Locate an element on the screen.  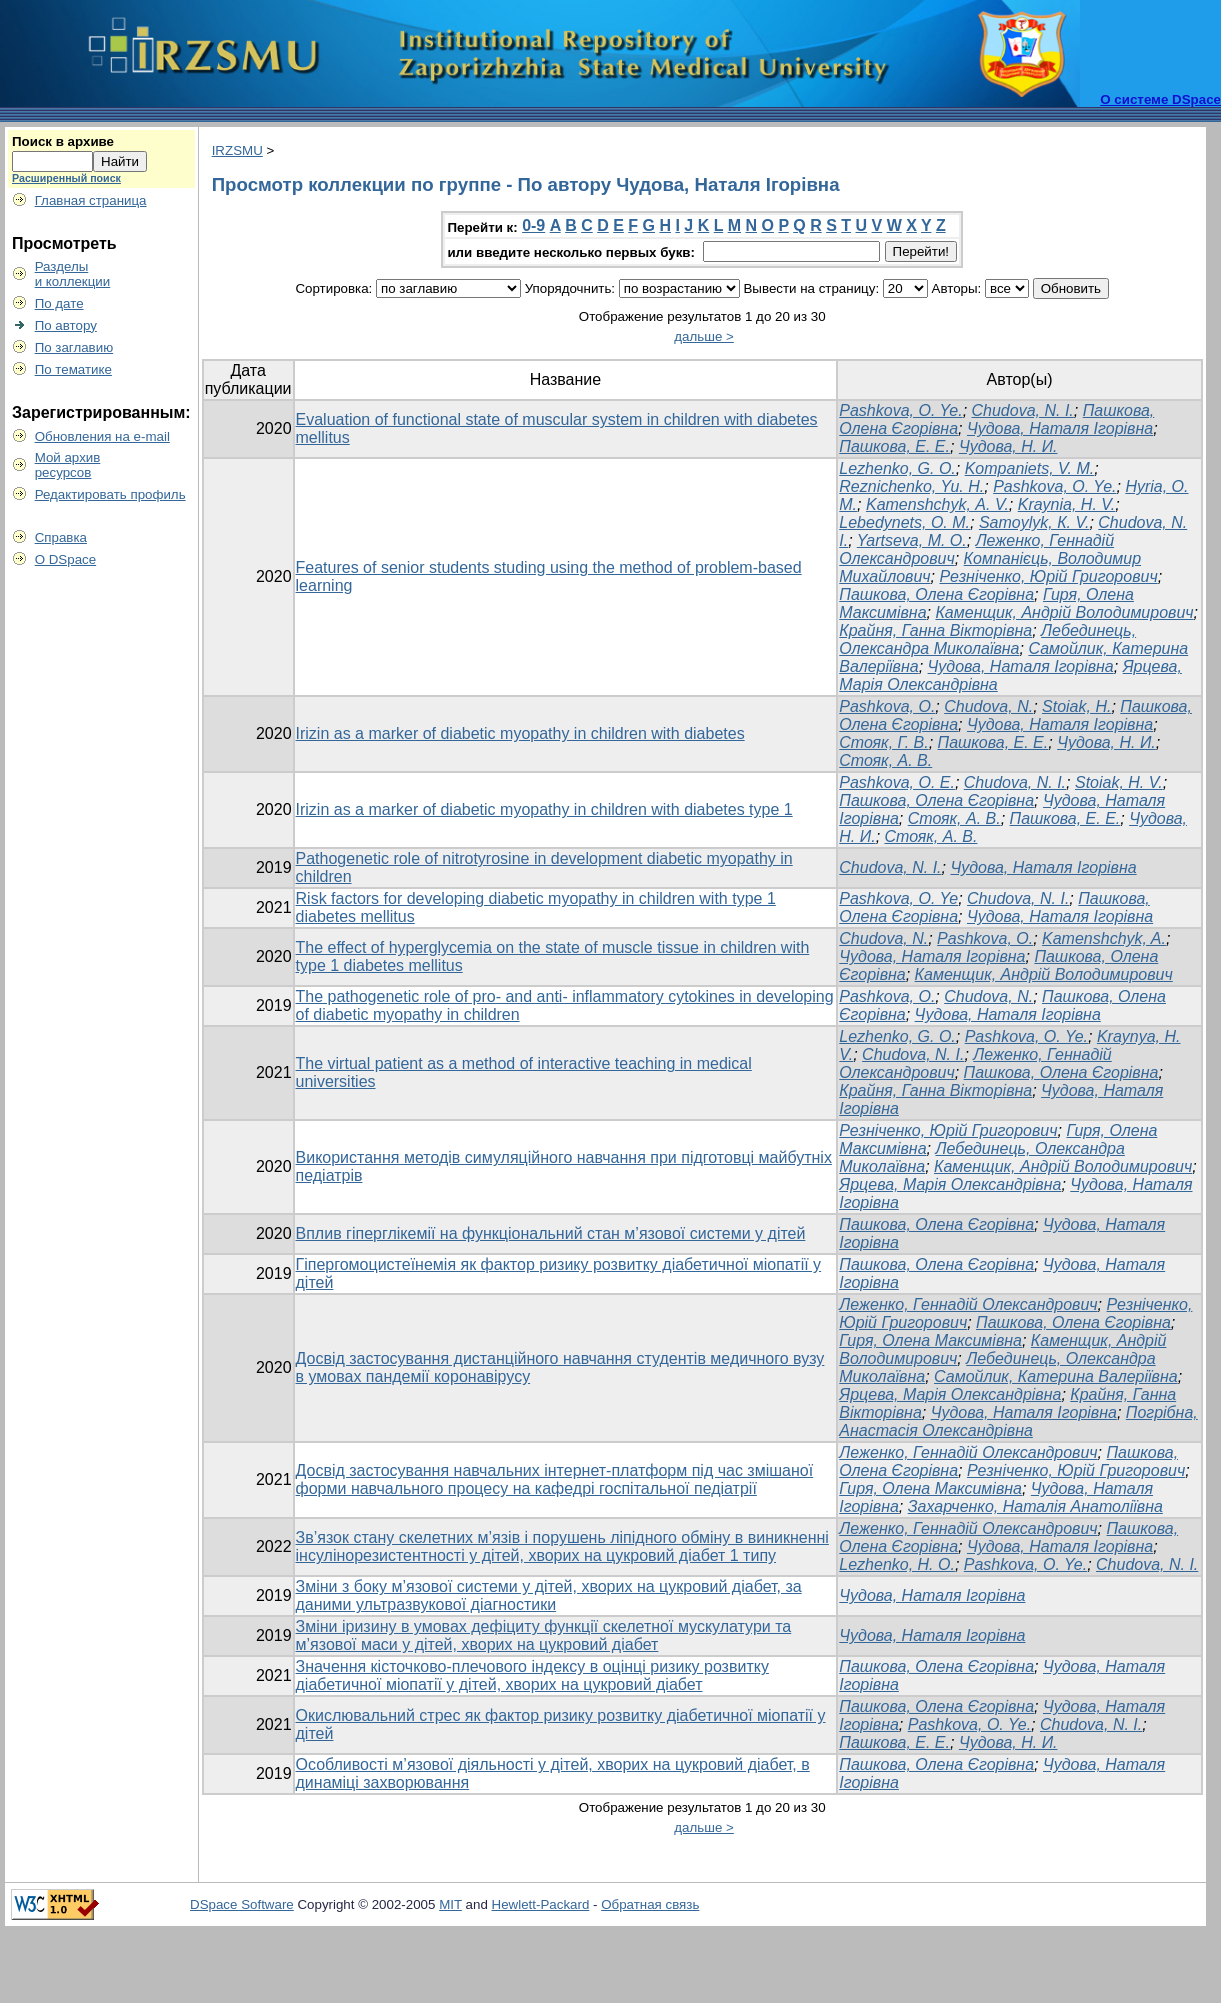
Вплив гіперглікемії на функціональний стан м’язової системи у дітей is located at coordinates (551, 1233).